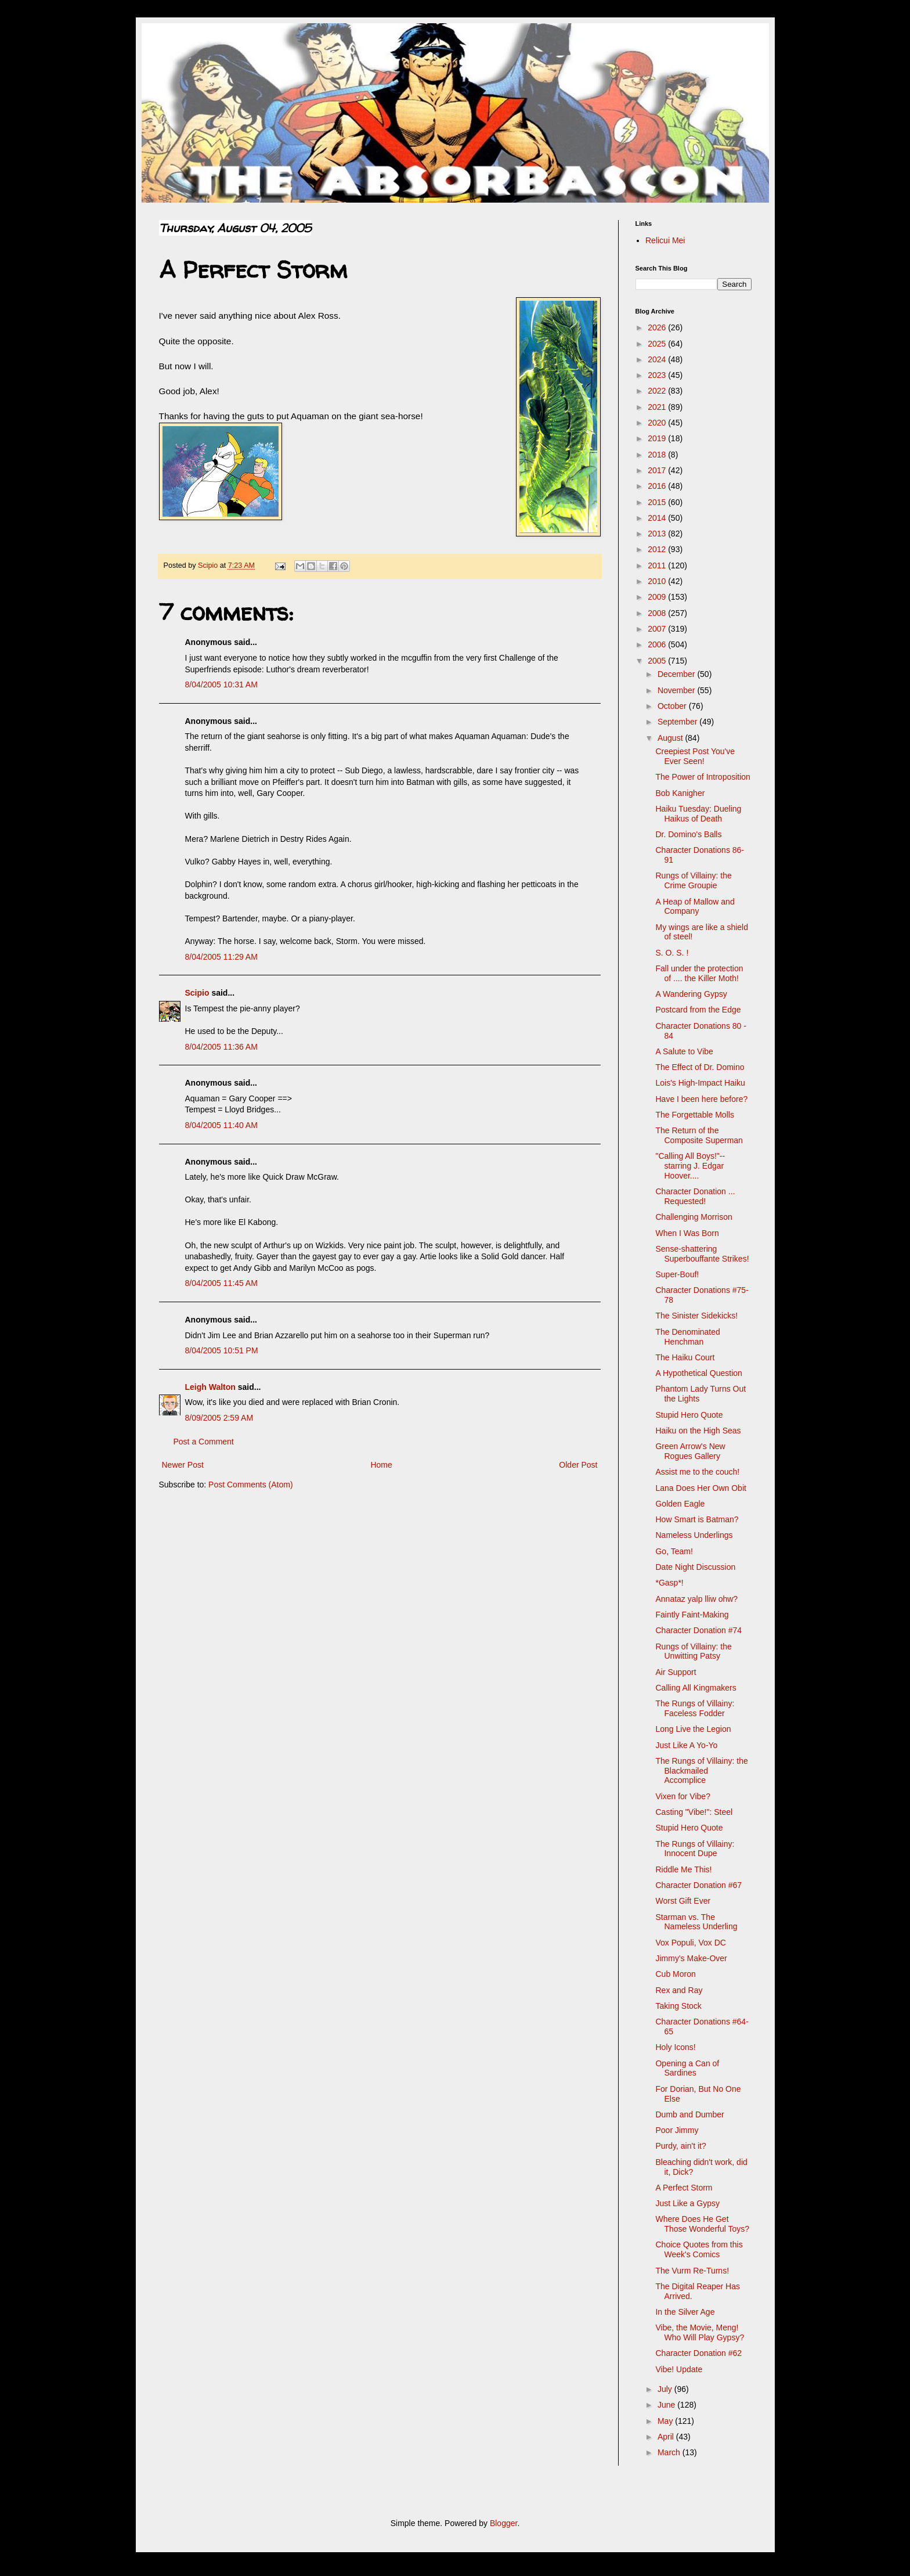 This screenshot has height=2576, width=910. Describe the element at coordinates (658, 596) in the screenshot. I see `2009` at that location.